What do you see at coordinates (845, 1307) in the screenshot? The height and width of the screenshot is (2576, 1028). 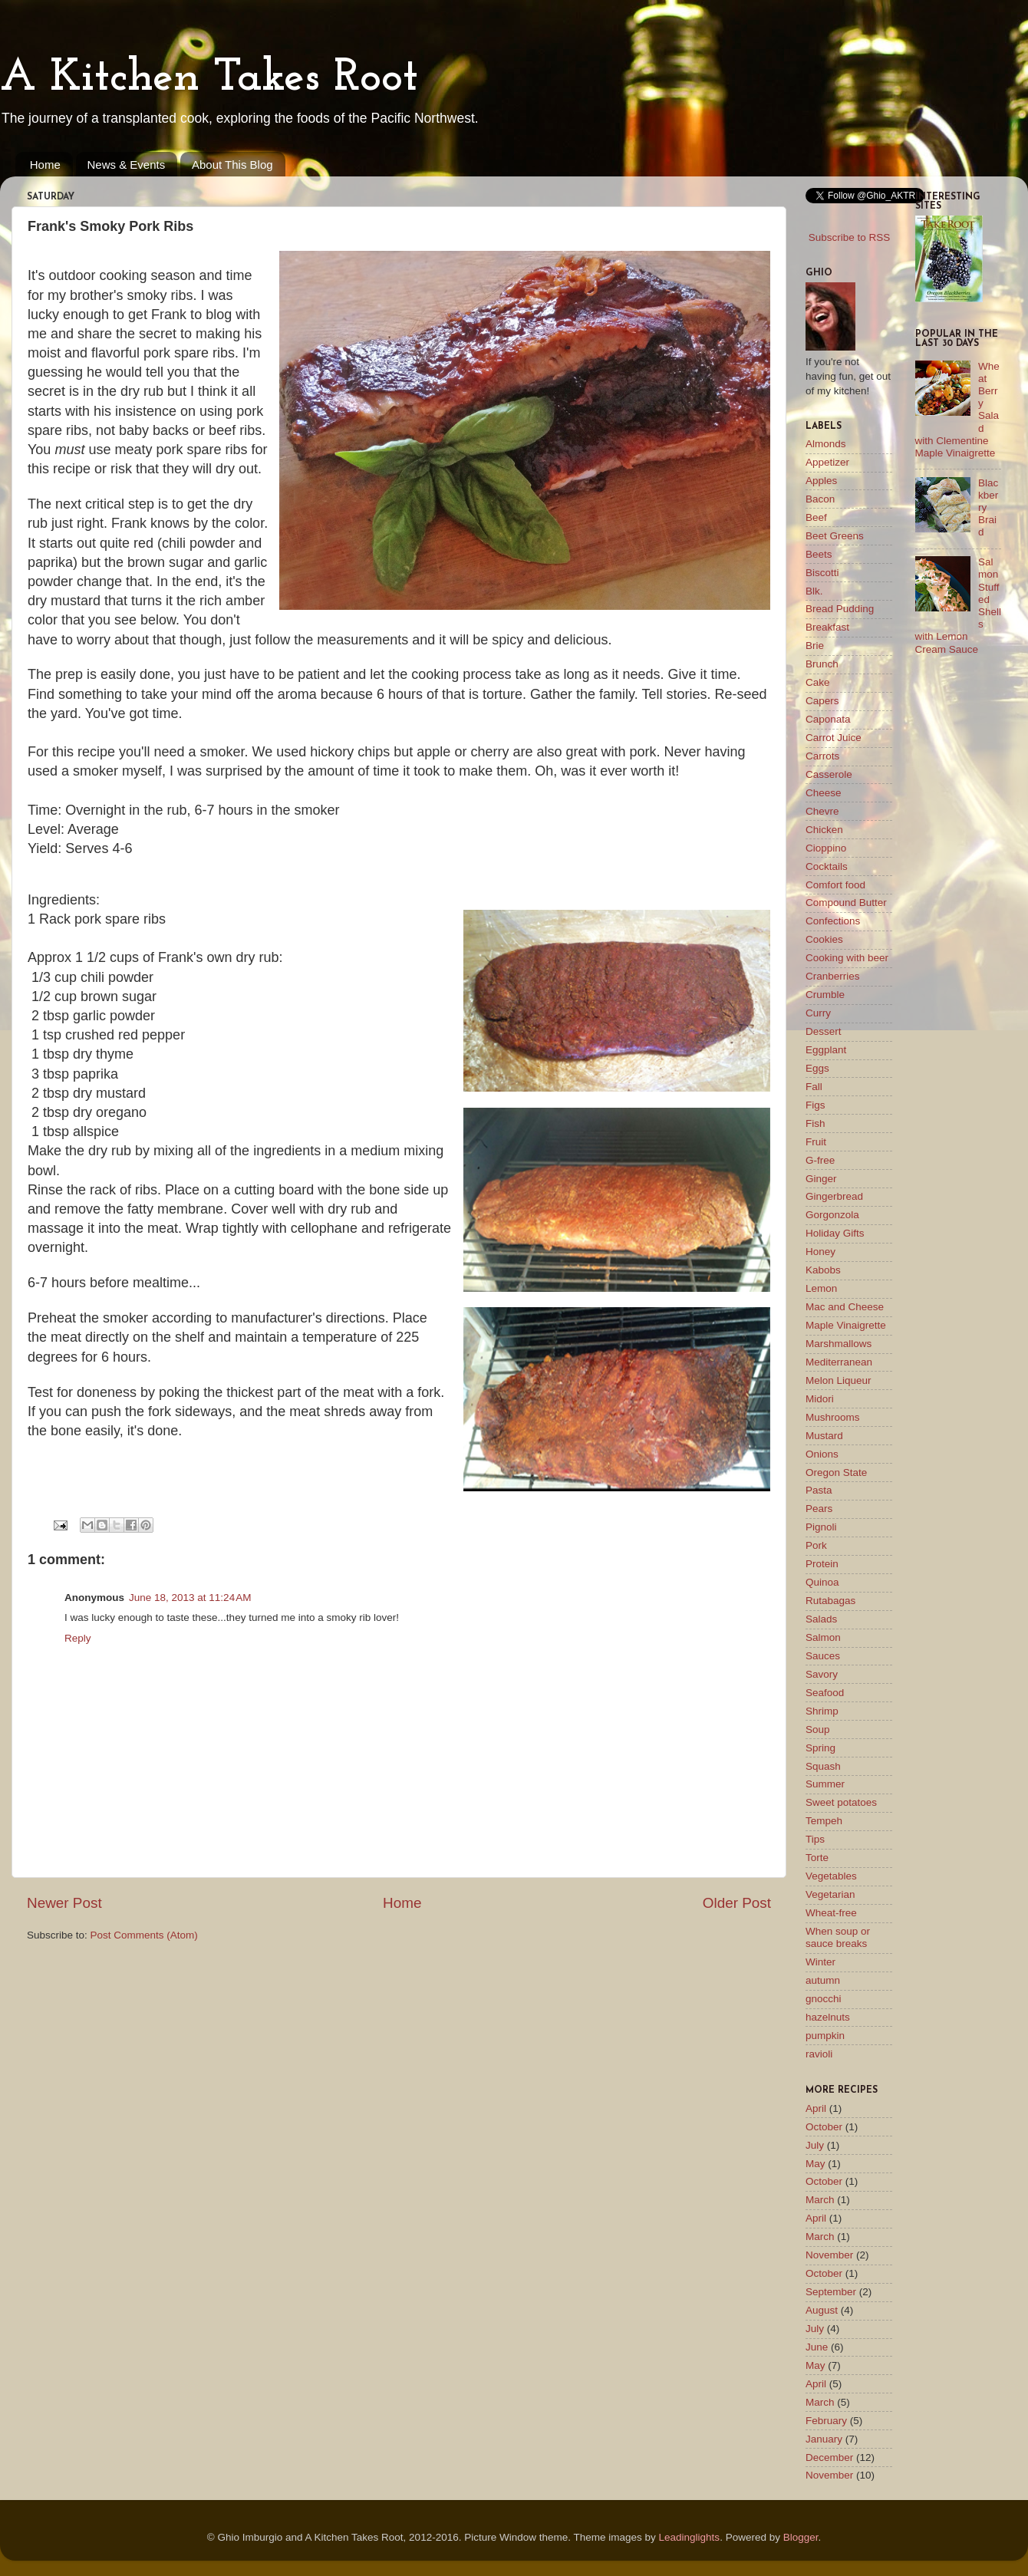 I see `Mac and Cheese` at bounding box center [845, 1307].